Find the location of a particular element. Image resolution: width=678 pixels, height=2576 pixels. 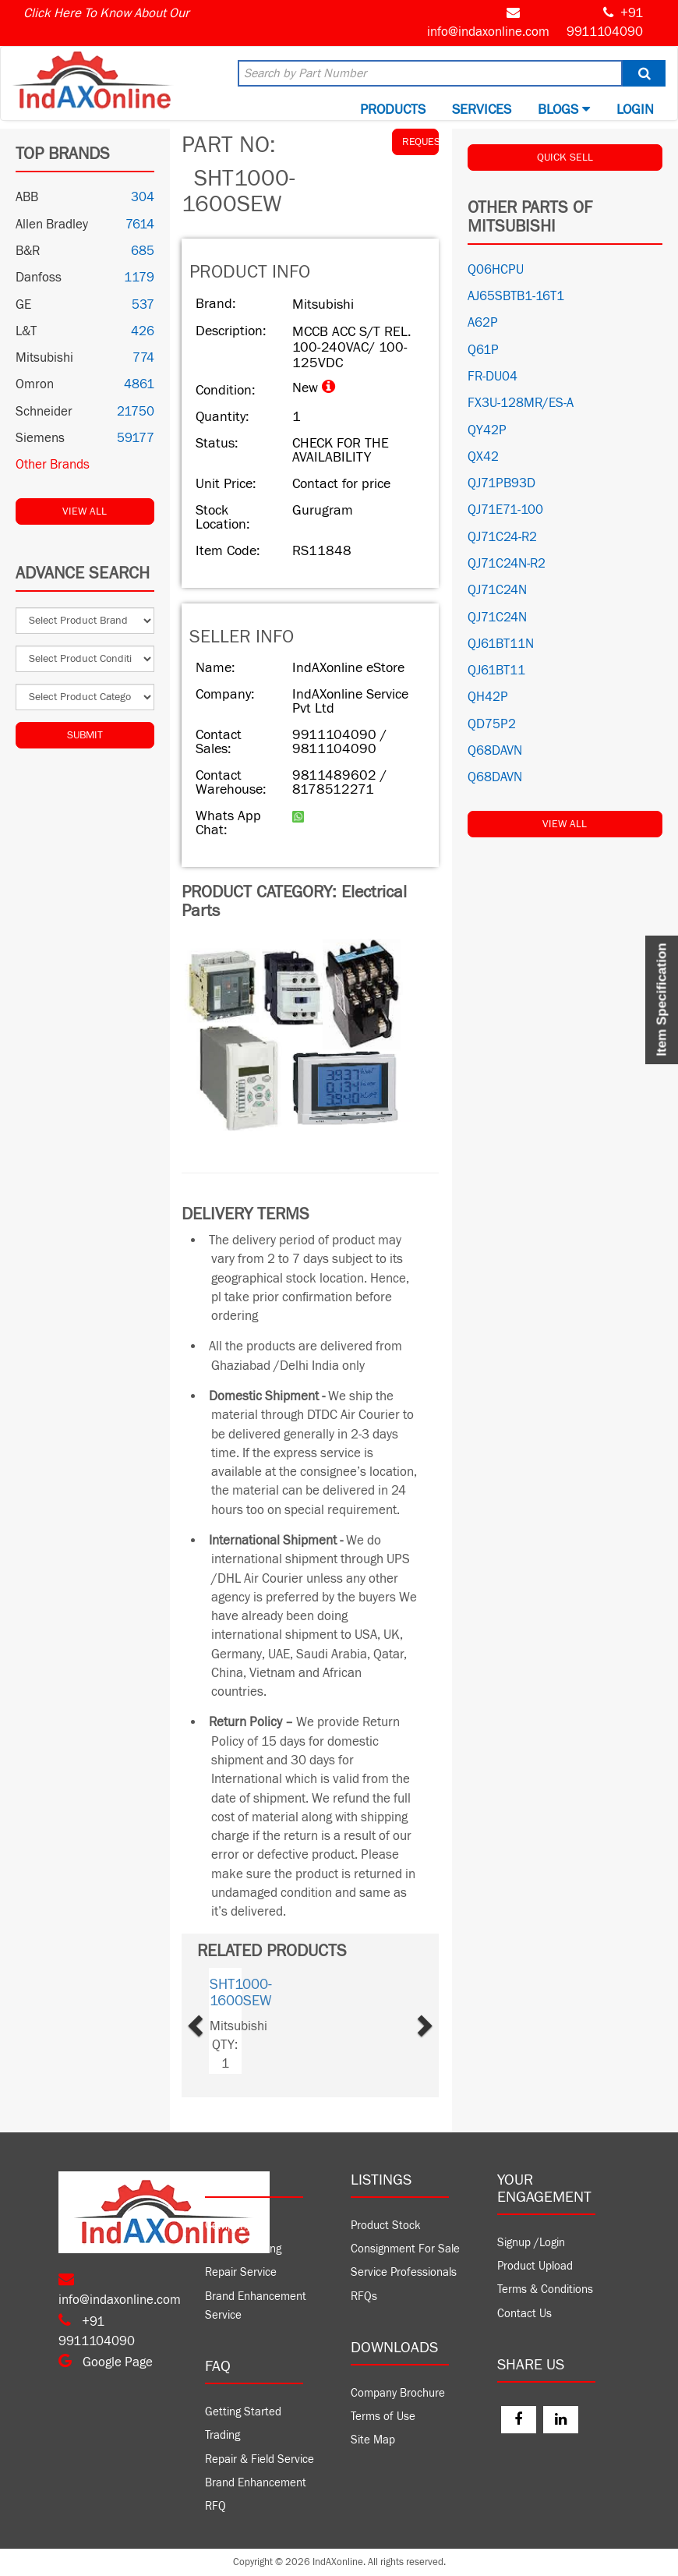

QH42P is located at coordinates (488, 697).